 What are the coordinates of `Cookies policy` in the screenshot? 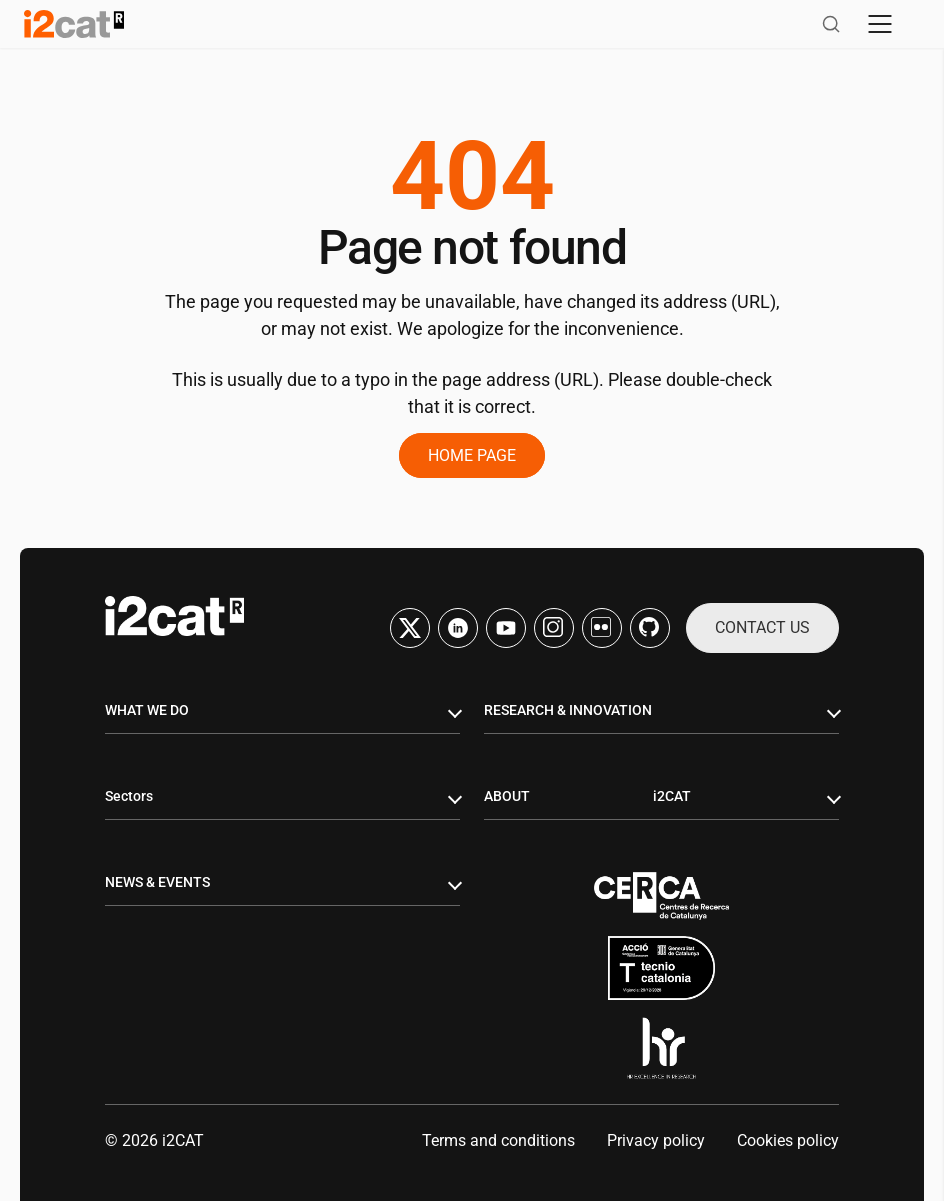 It's located at (788, 1140).